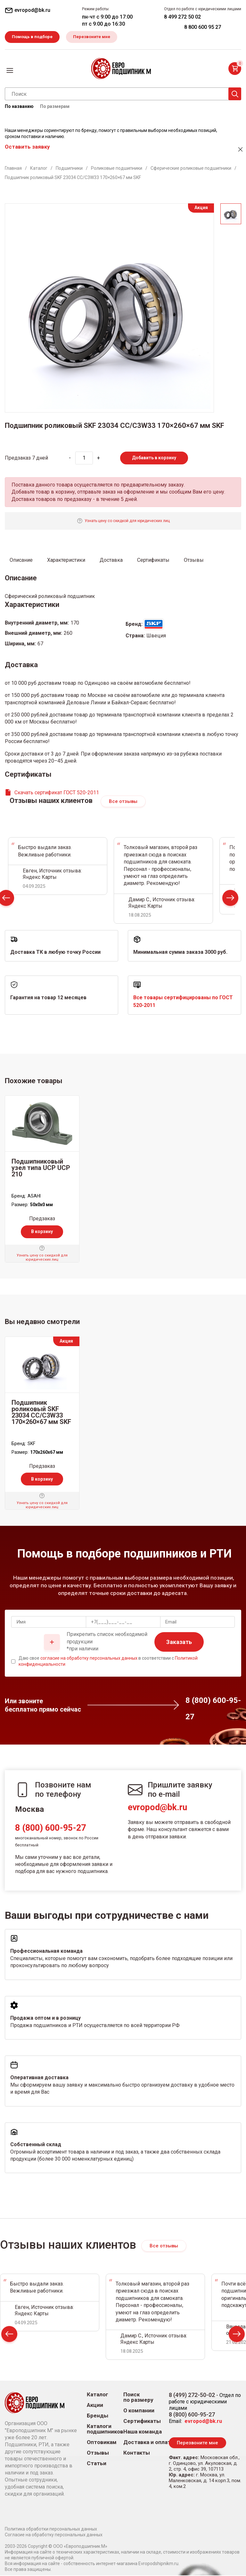 This screenshot has height=2576, width=246. What do you see at coordinates (142, 2432) in the screenshot?
I see `Наша команда` at bounding box center [142, 2432].